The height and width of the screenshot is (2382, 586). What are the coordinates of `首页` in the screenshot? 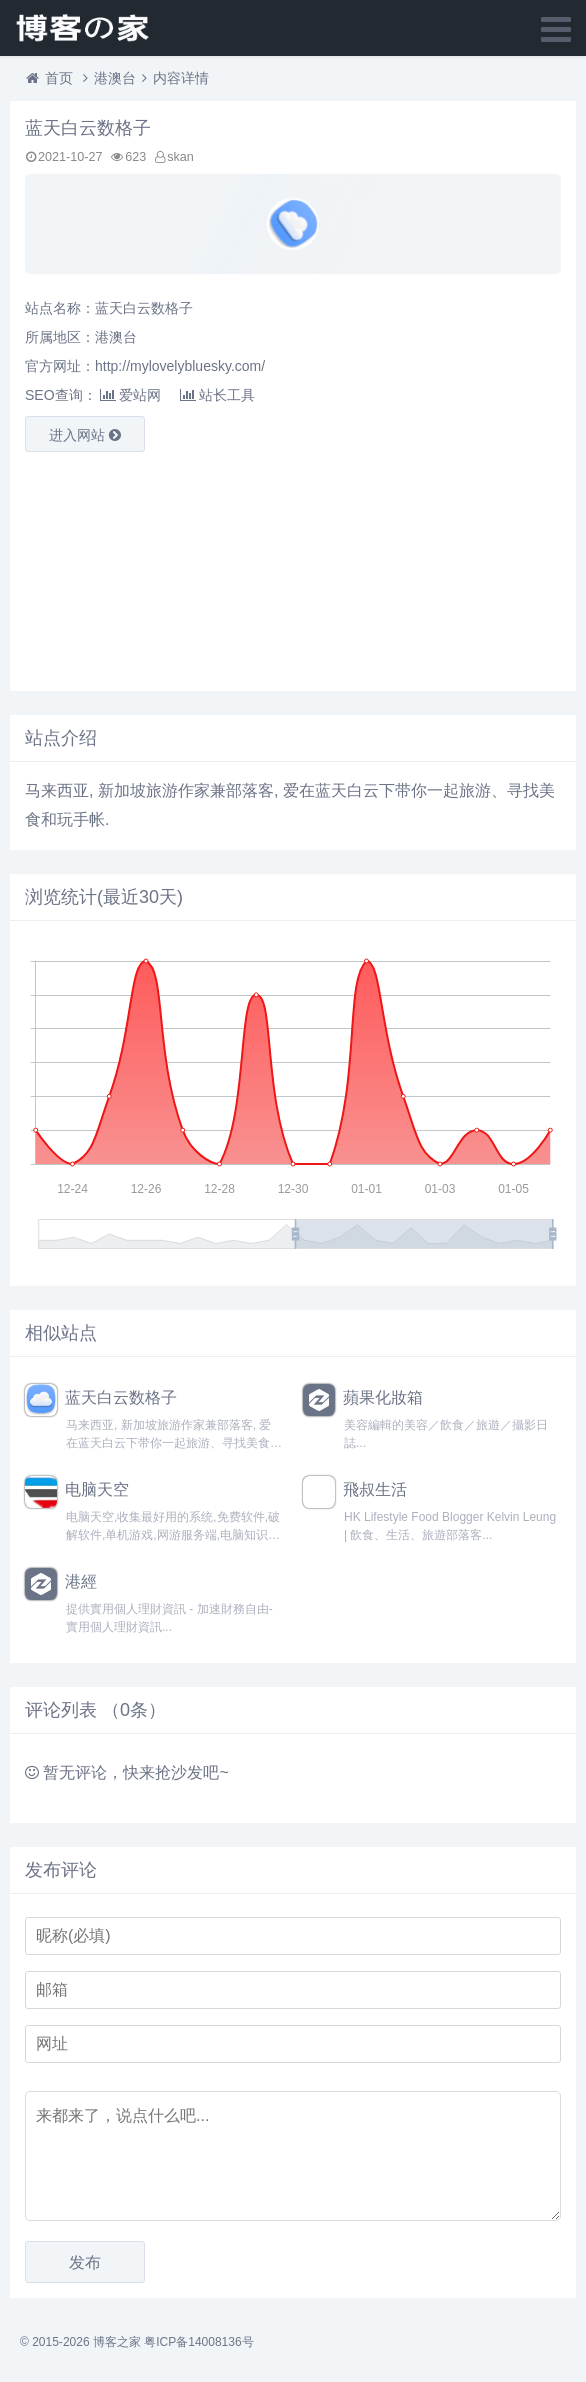 It's located at (59, 78).